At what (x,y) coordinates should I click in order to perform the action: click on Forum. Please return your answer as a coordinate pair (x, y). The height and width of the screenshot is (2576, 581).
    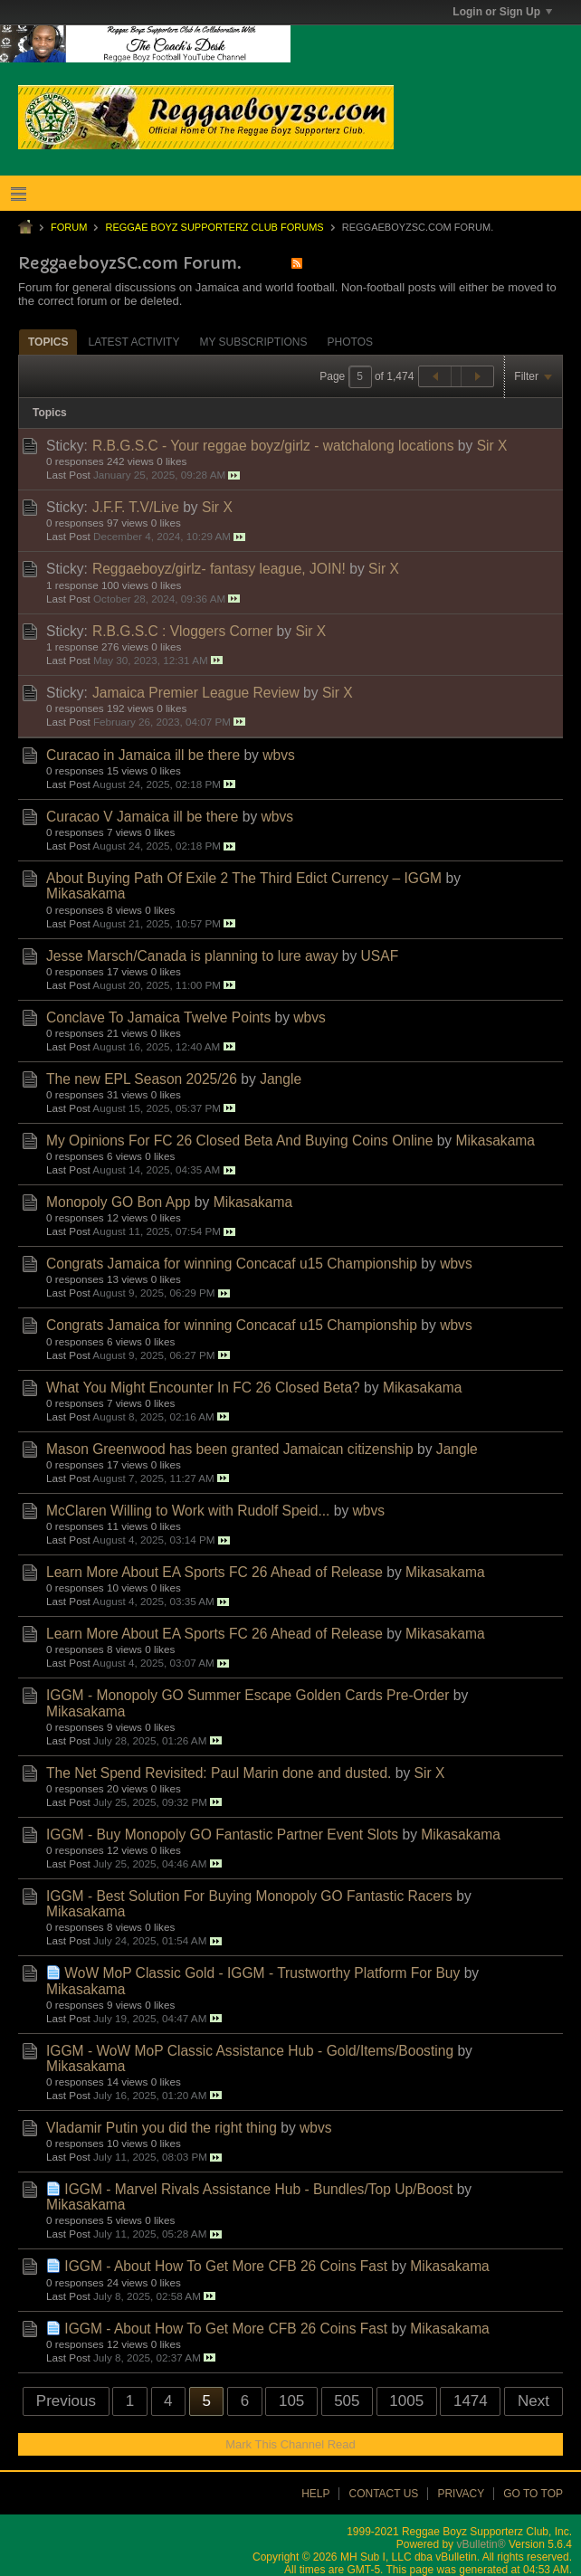
    Looking at the image, I should click on (69, 227).